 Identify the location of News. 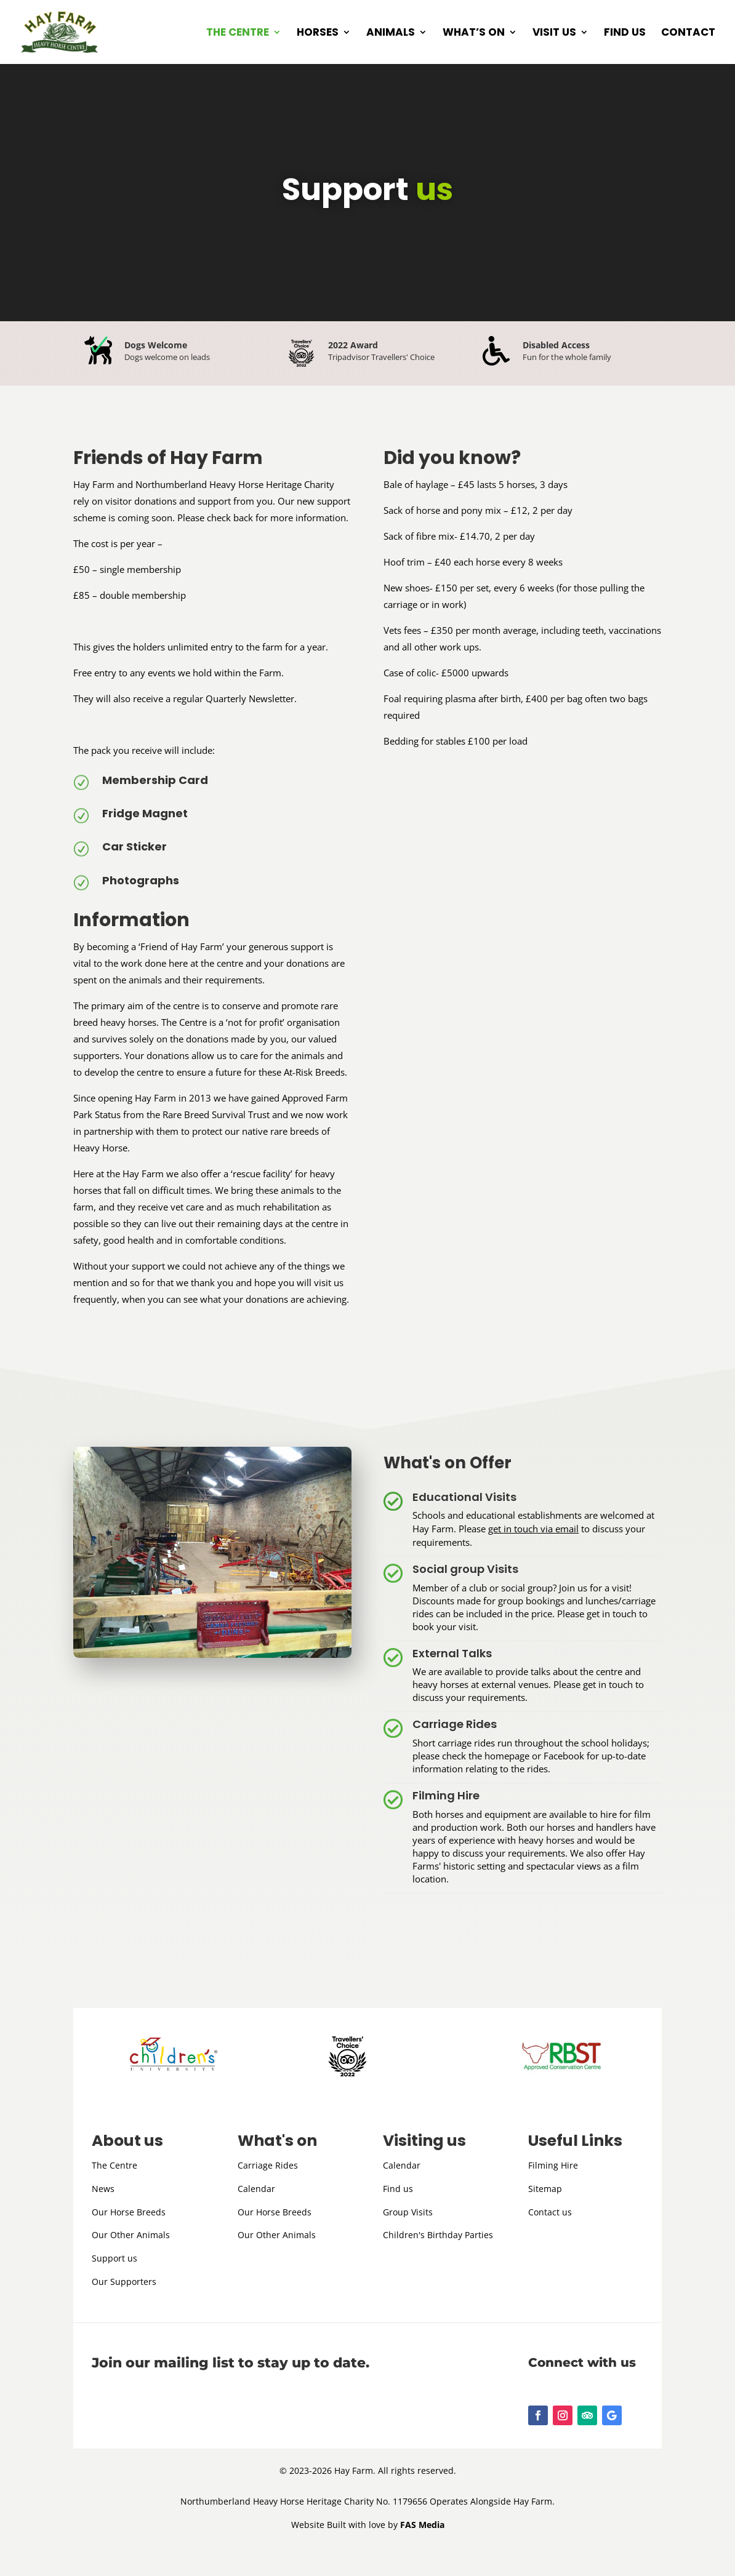
(103, 2188).